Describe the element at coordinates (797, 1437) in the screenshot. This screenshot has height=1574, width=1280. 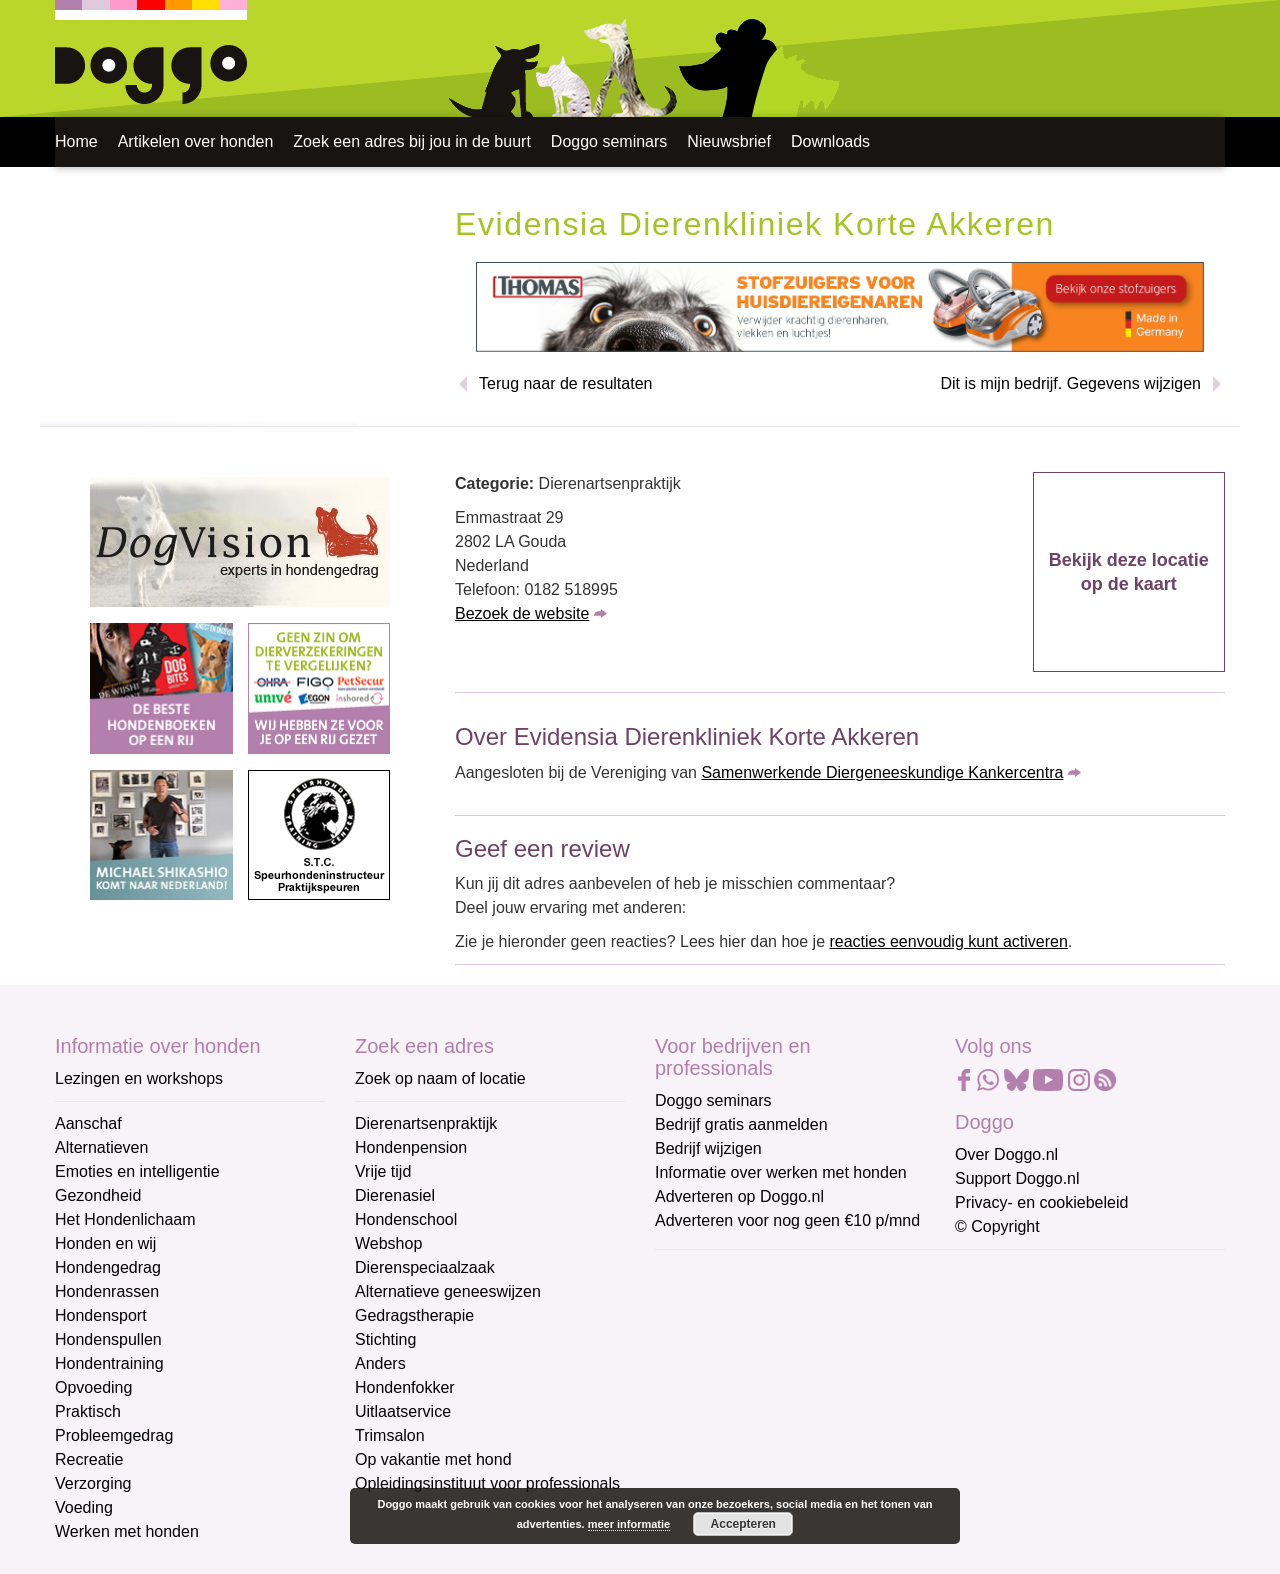
I see `[Achternaam]` at that location.